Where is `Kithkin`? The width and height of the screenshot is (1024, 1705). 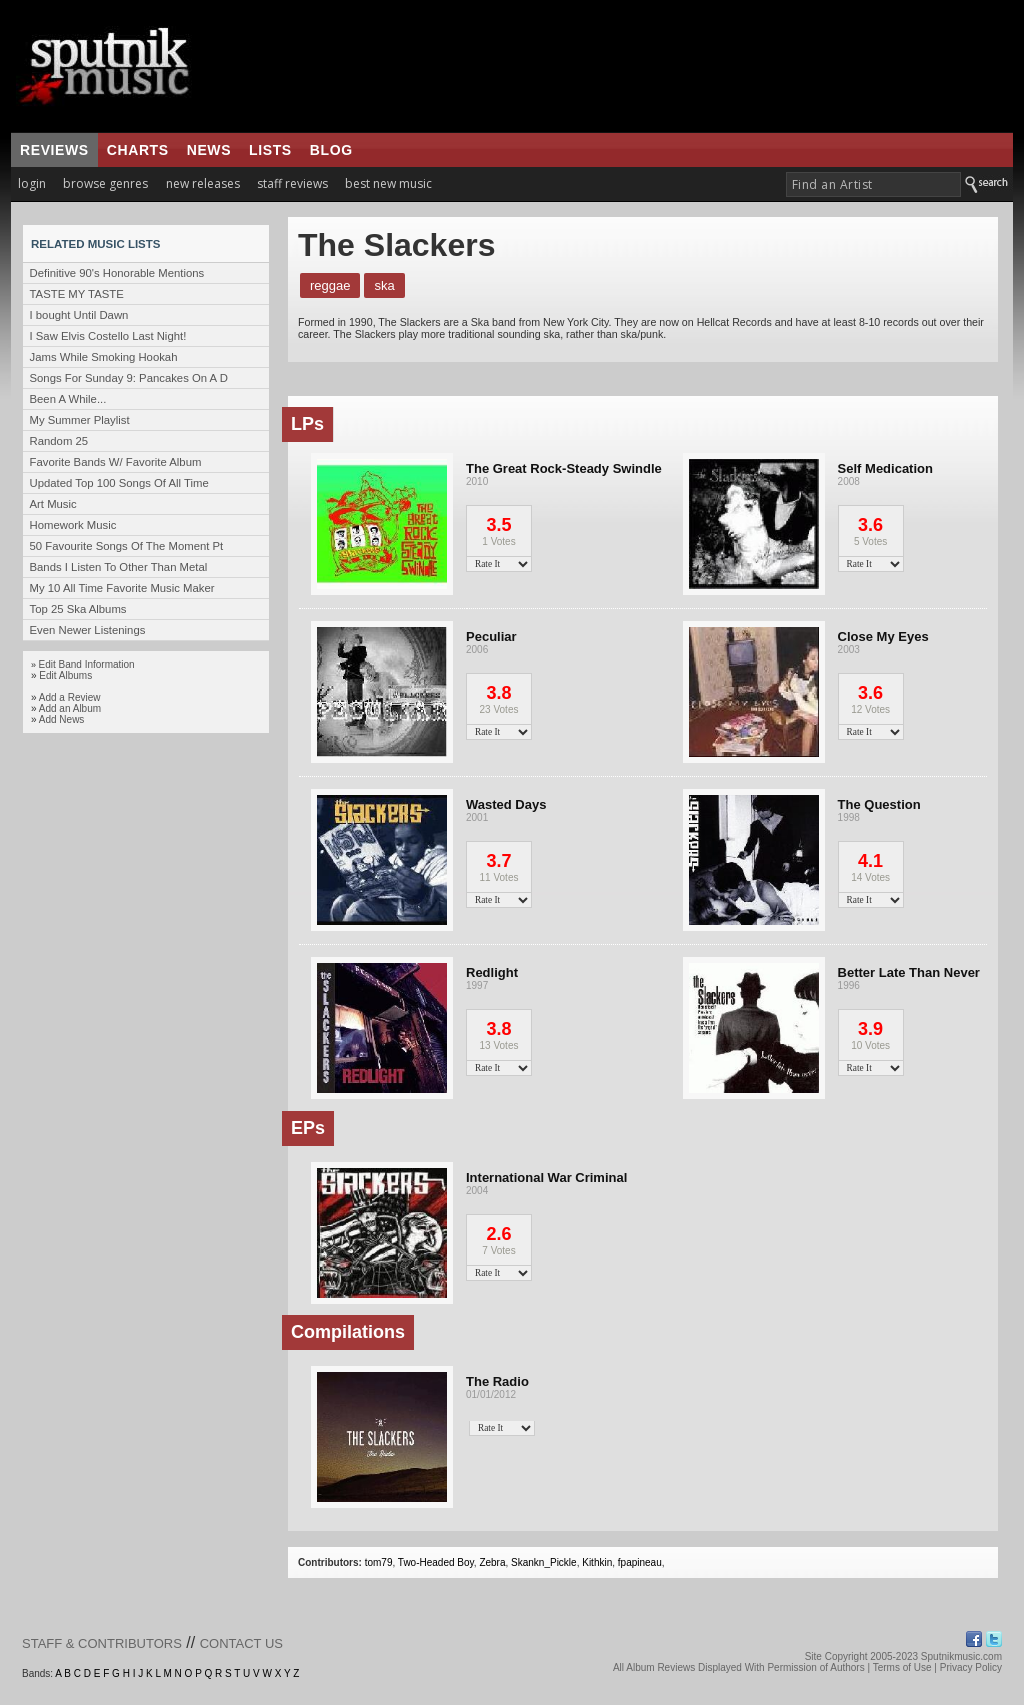
Kithkin is located at coordinates (597, 1562).